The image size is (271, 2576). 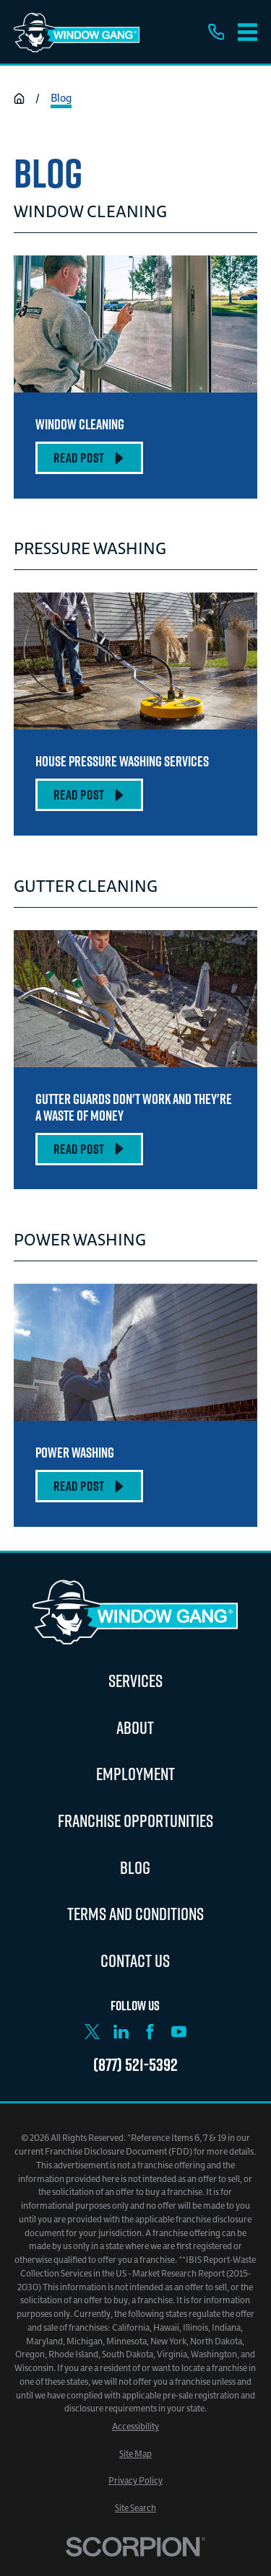 What do you see at coordinates (135, 1773) in the screenshot?
I see `Employment` at bounding box center [135, 1773].